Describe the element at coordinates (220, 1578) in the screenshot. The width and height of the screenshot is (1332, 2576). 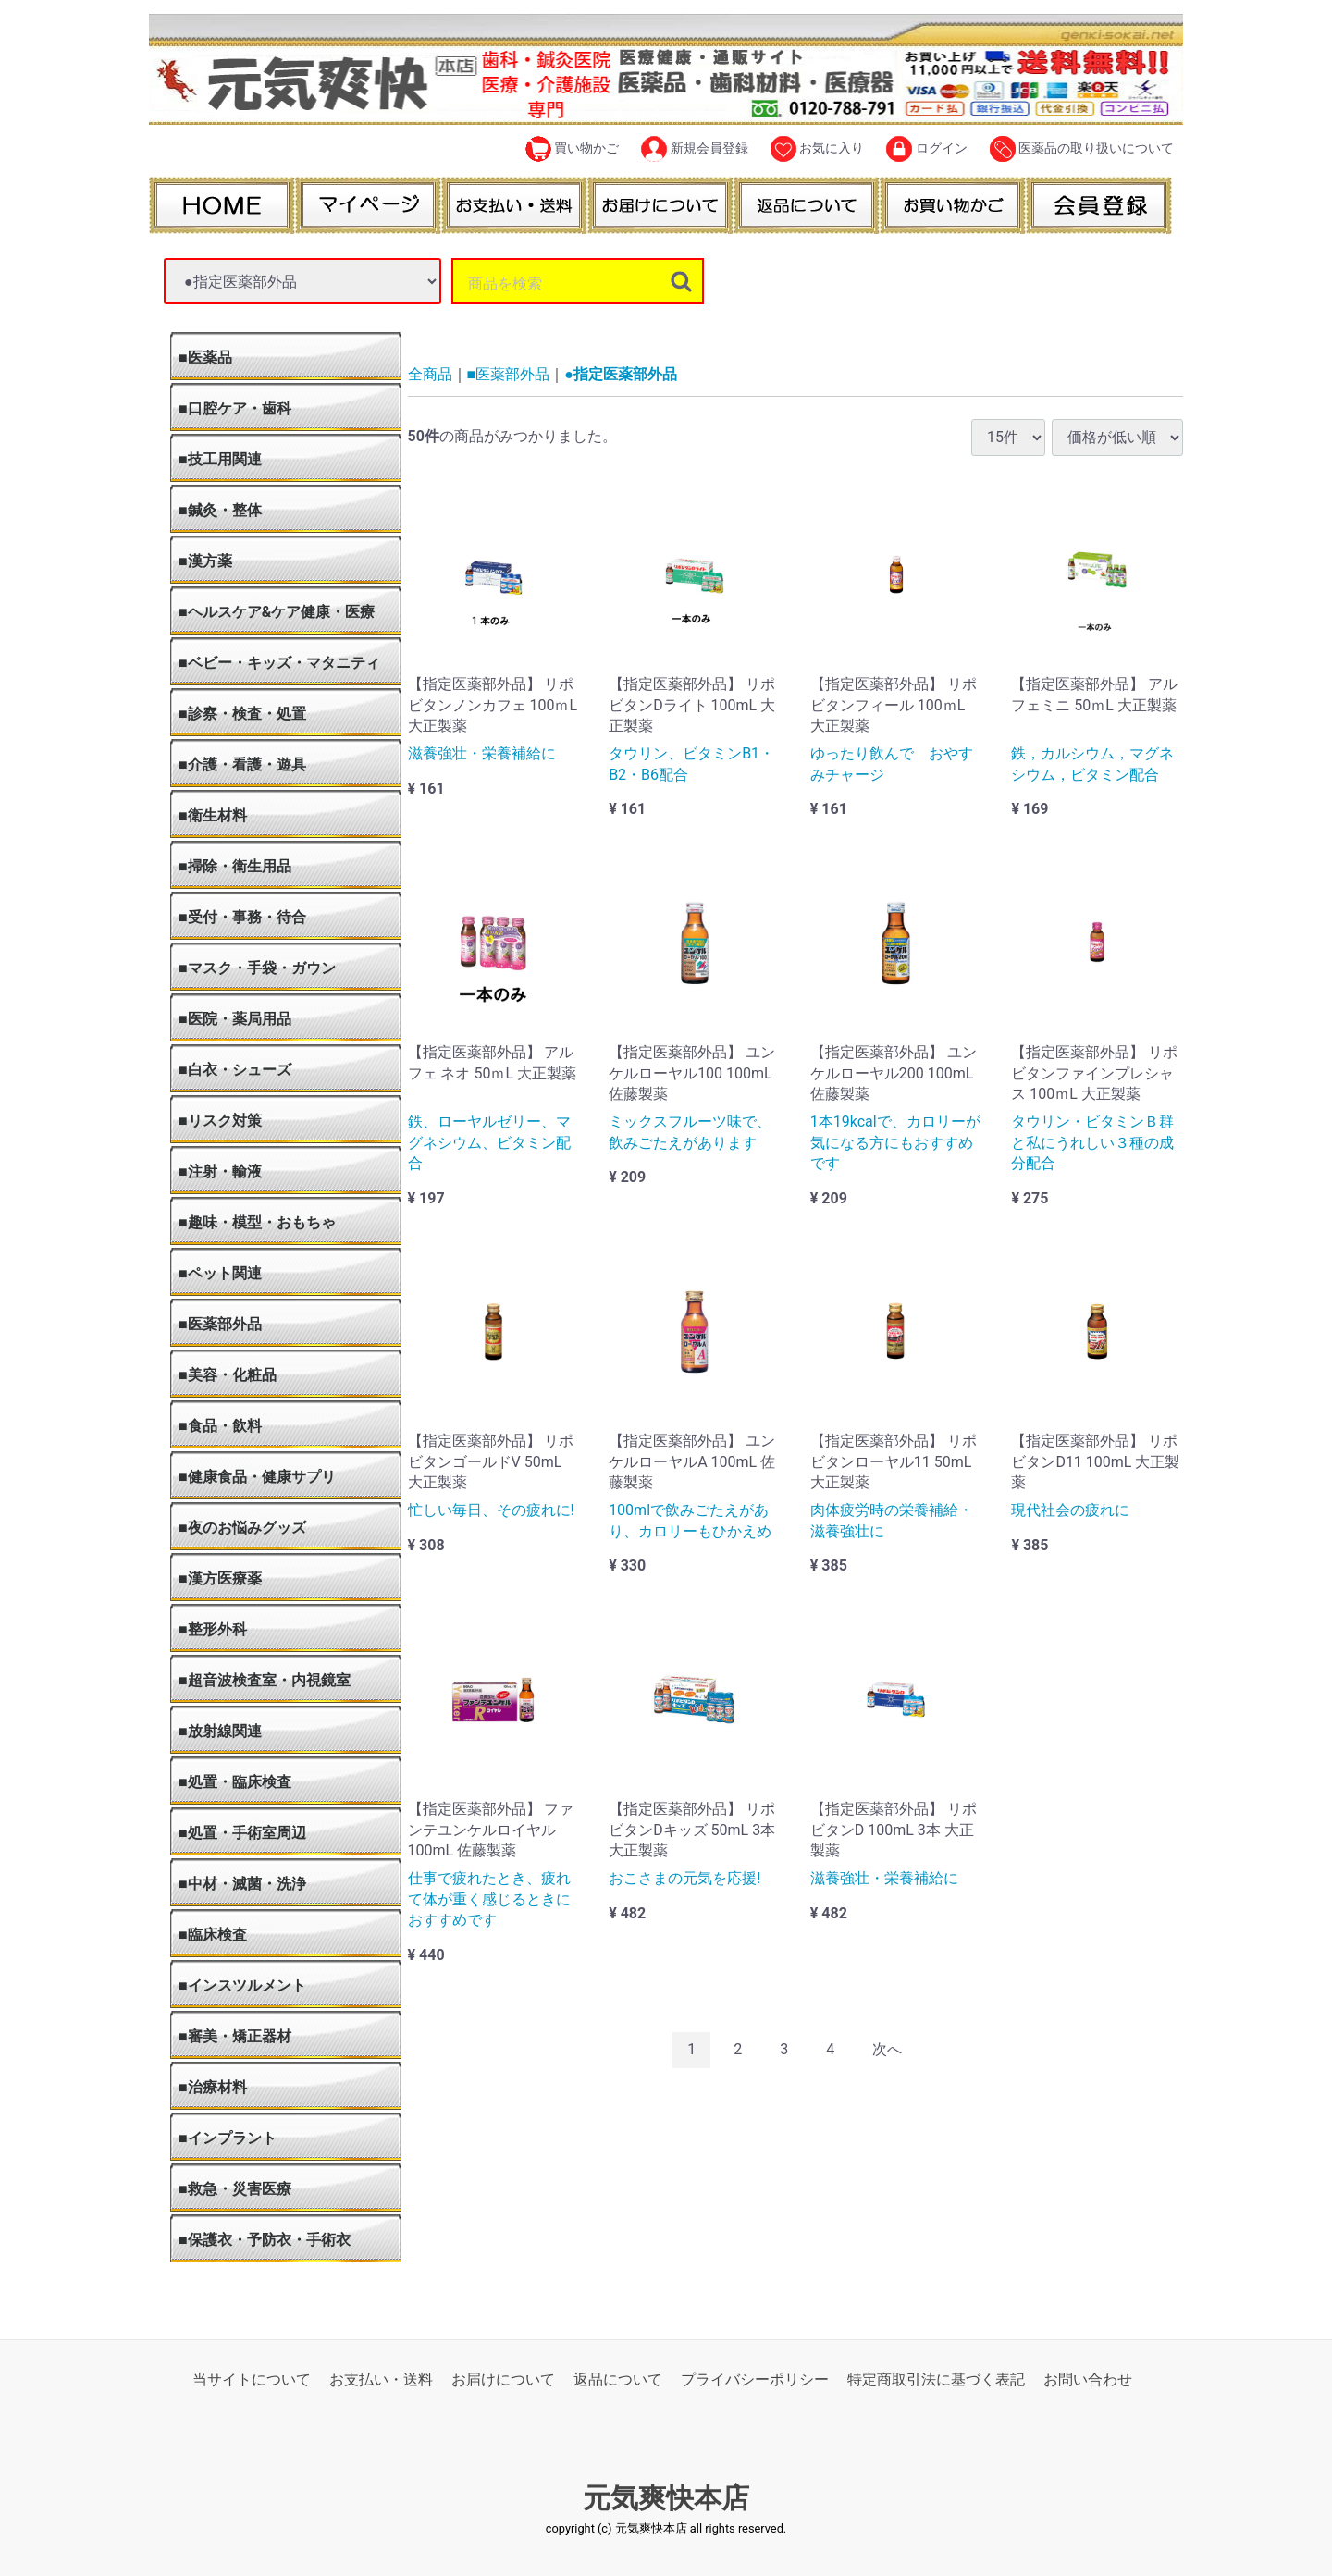
I see `■漢方医療薬` at that location.